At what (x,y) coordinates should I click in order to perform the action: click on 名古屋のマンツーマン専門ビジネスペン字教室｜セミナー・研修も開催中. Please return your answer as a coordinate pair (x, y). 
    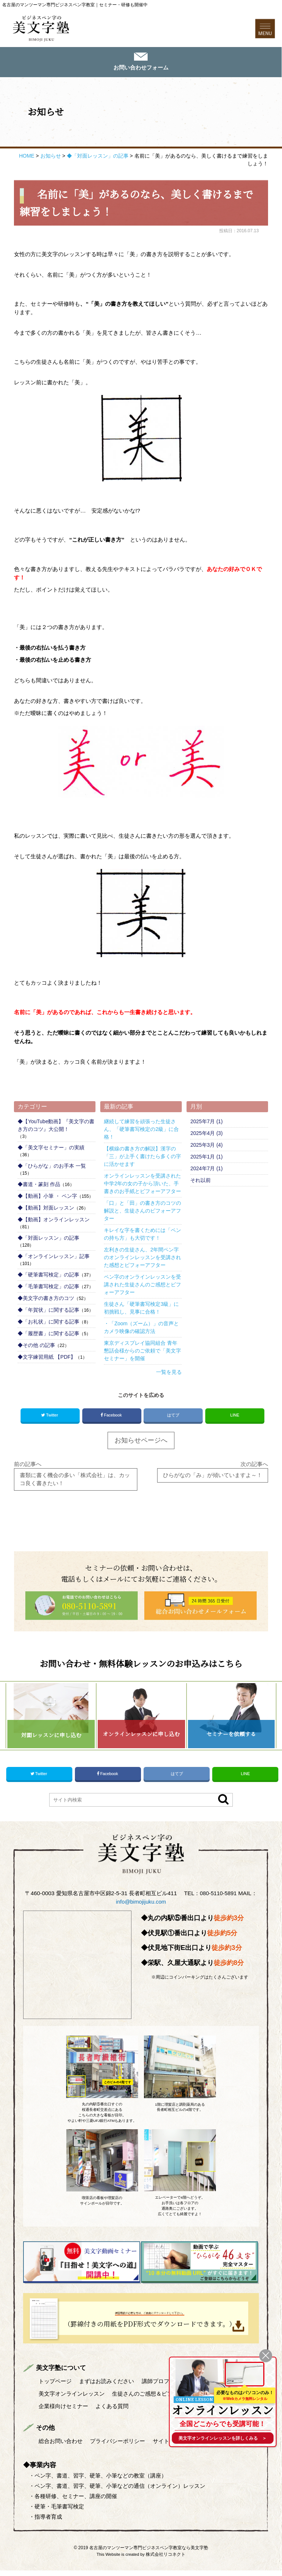
    Looking at the image, I should click on (75, 4).